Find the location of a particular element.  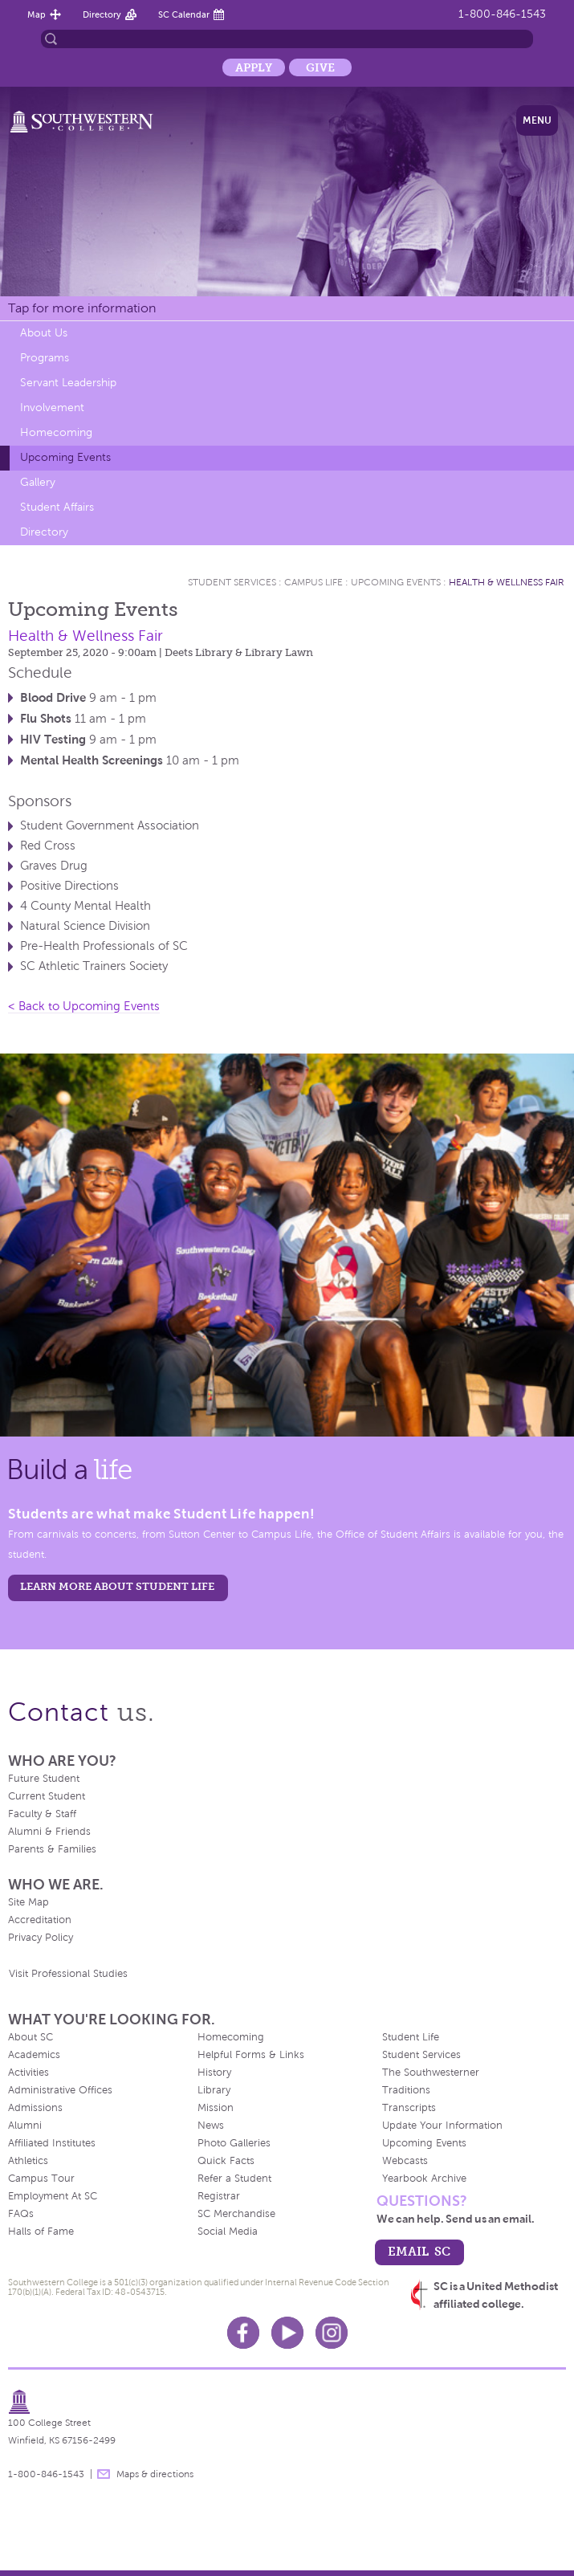

Transcripts is located at coordinates (409, 2107).